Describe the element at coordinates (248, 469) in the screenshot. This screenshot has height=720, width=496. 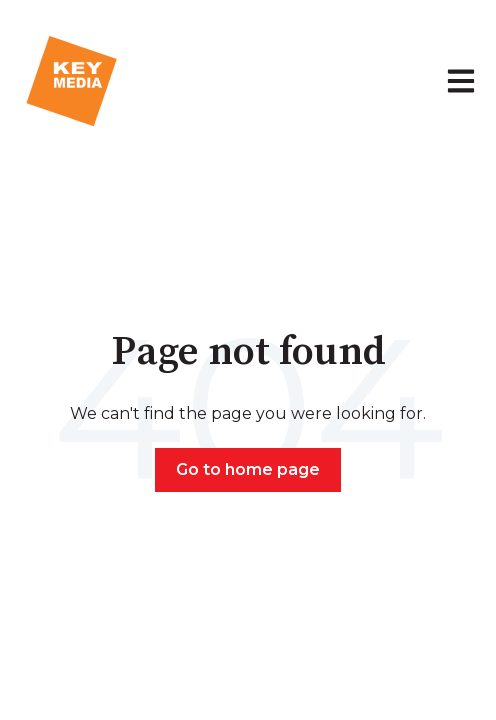
I see `Go to home page` at that location.